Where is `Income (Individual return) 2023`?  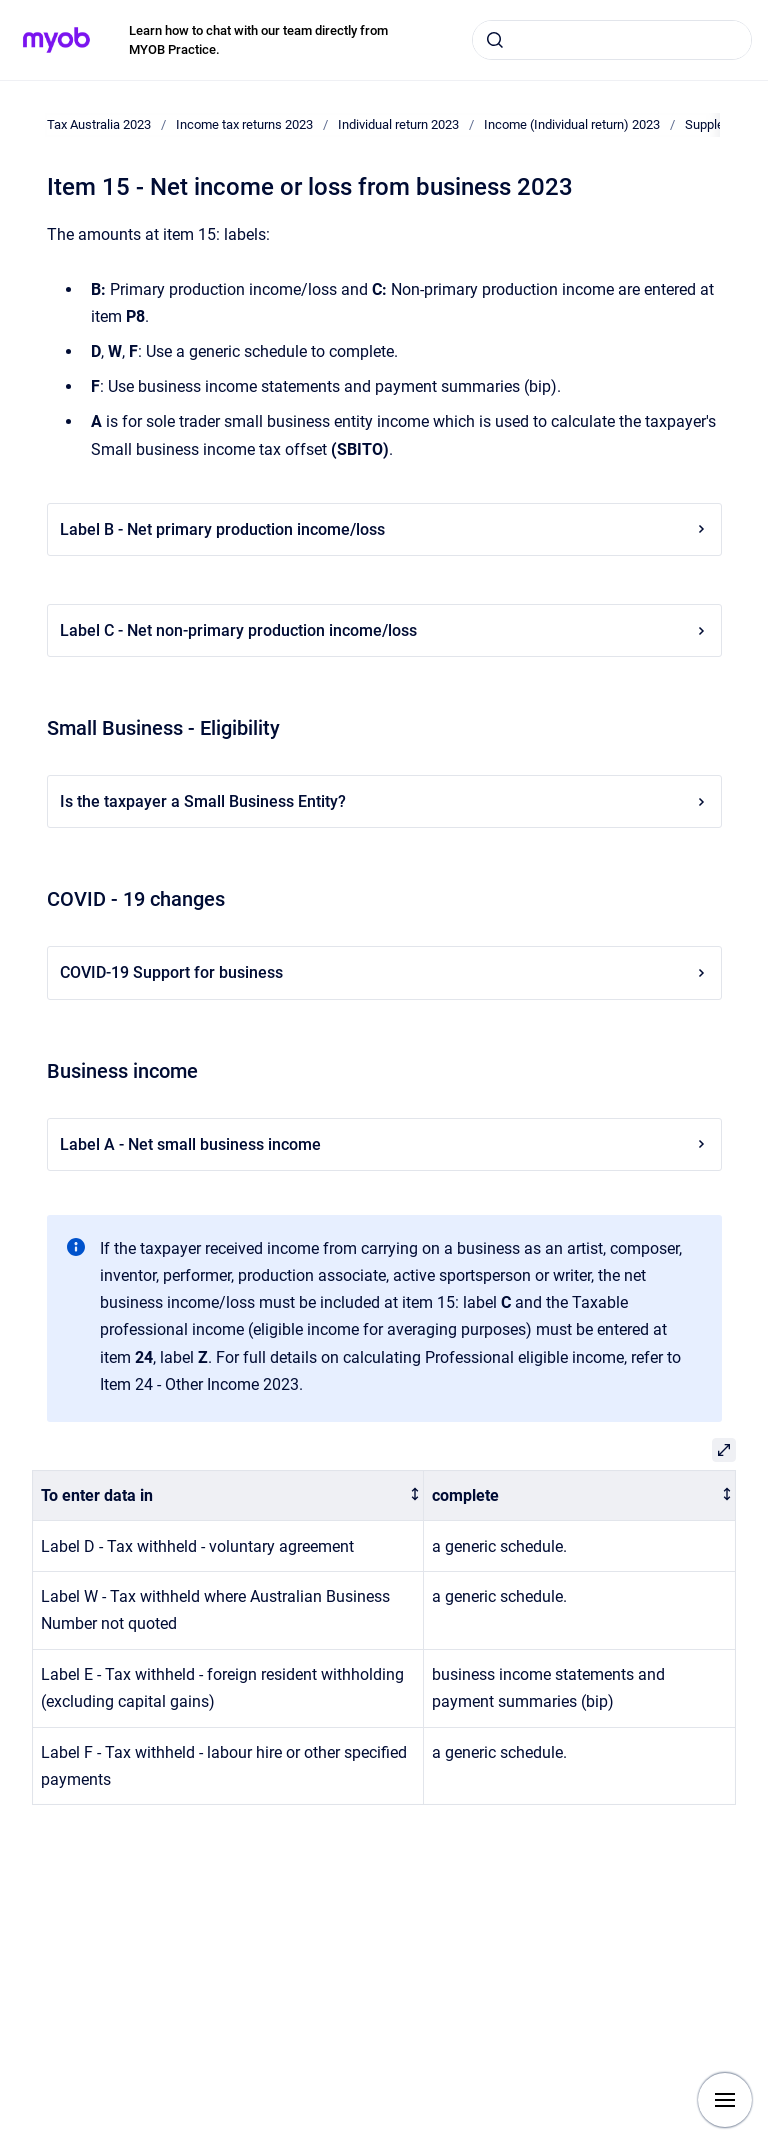 Income (Individual return) 2023 is located at coordinates (572, 124).